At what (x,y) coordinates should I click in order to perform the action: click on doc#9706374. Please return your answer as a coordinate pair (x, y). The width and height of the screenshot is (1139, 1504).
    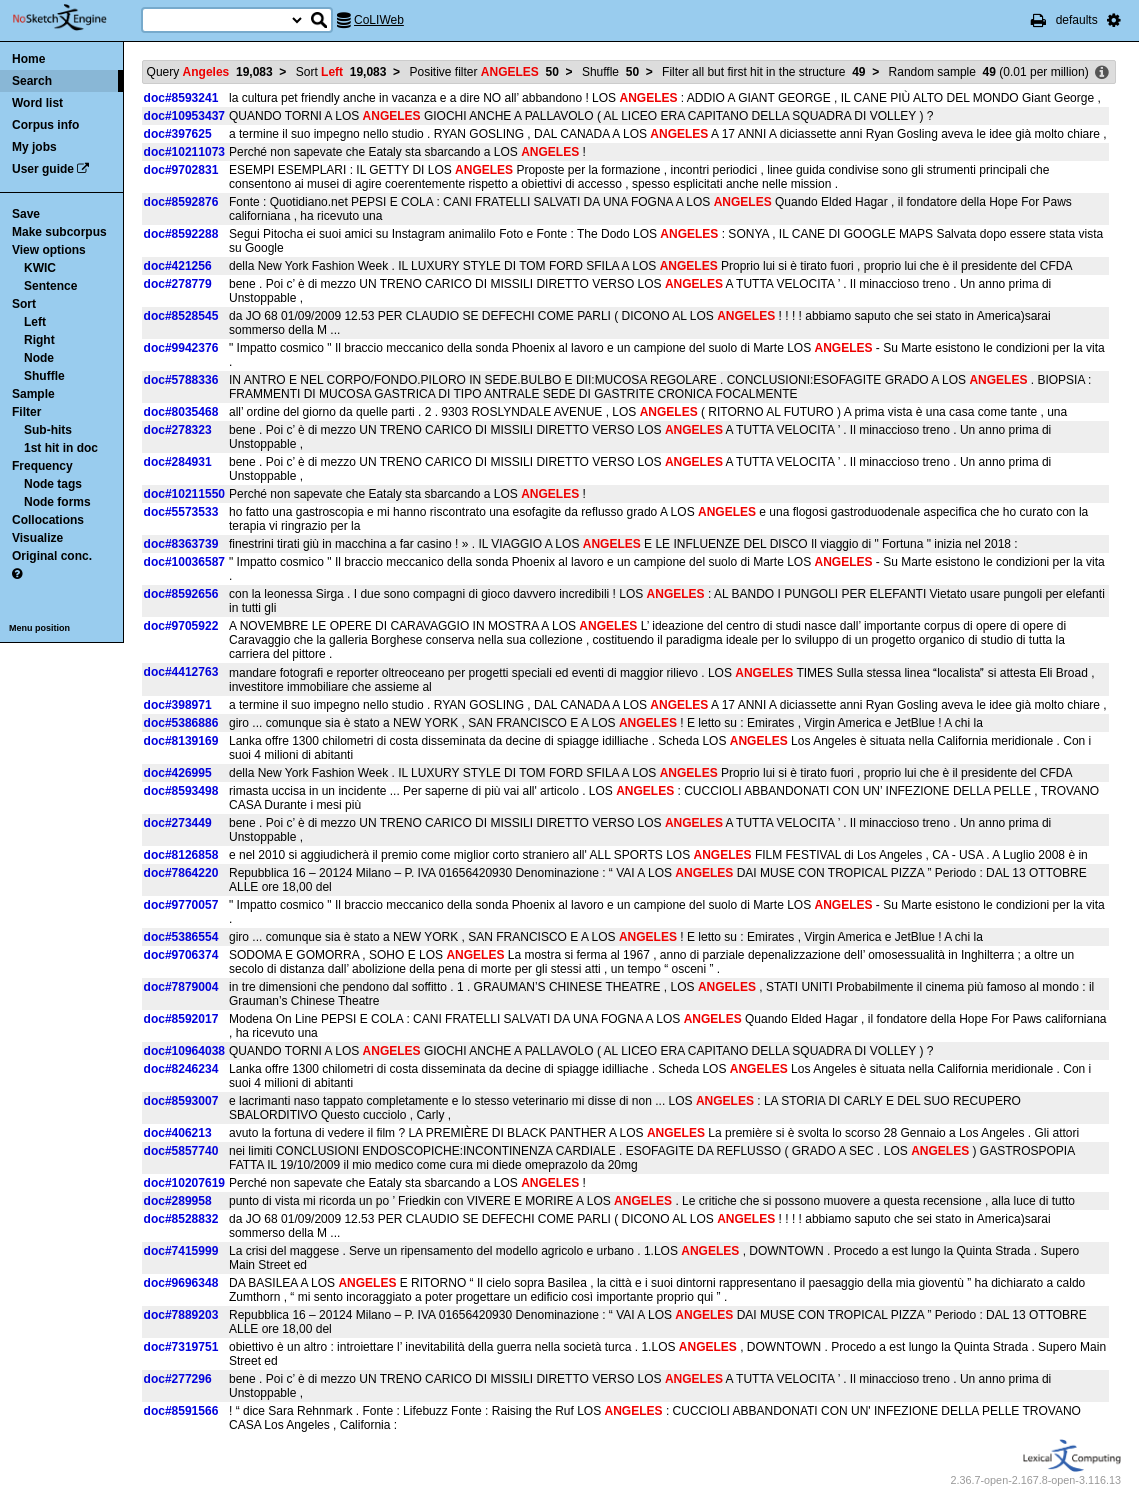
    Looking at the image, I should click on (181, 955).